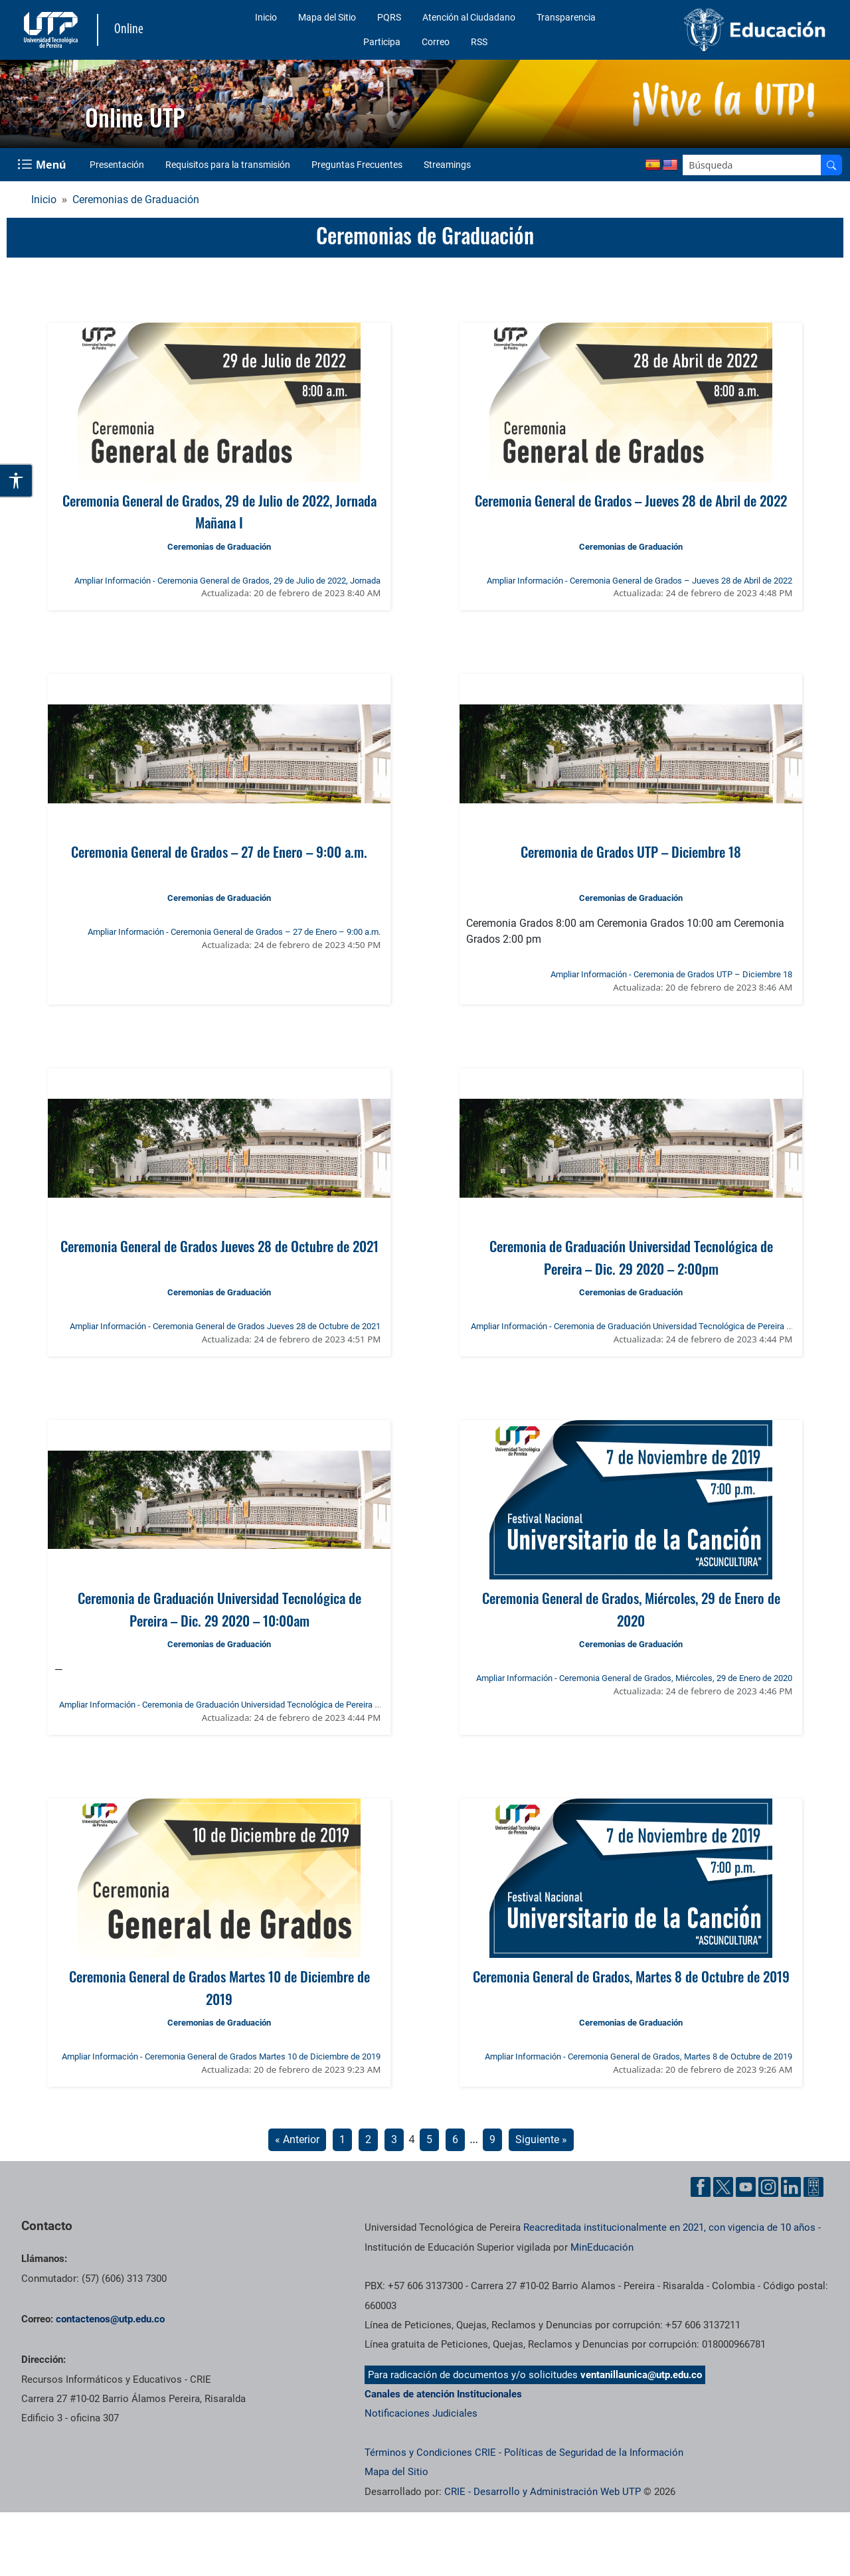 This screenshot has width=850, height=2576. Describe the element at coordinates (593, 2452) in the screenshot. I see `Políticas de Seguridad de la Información` at that location.